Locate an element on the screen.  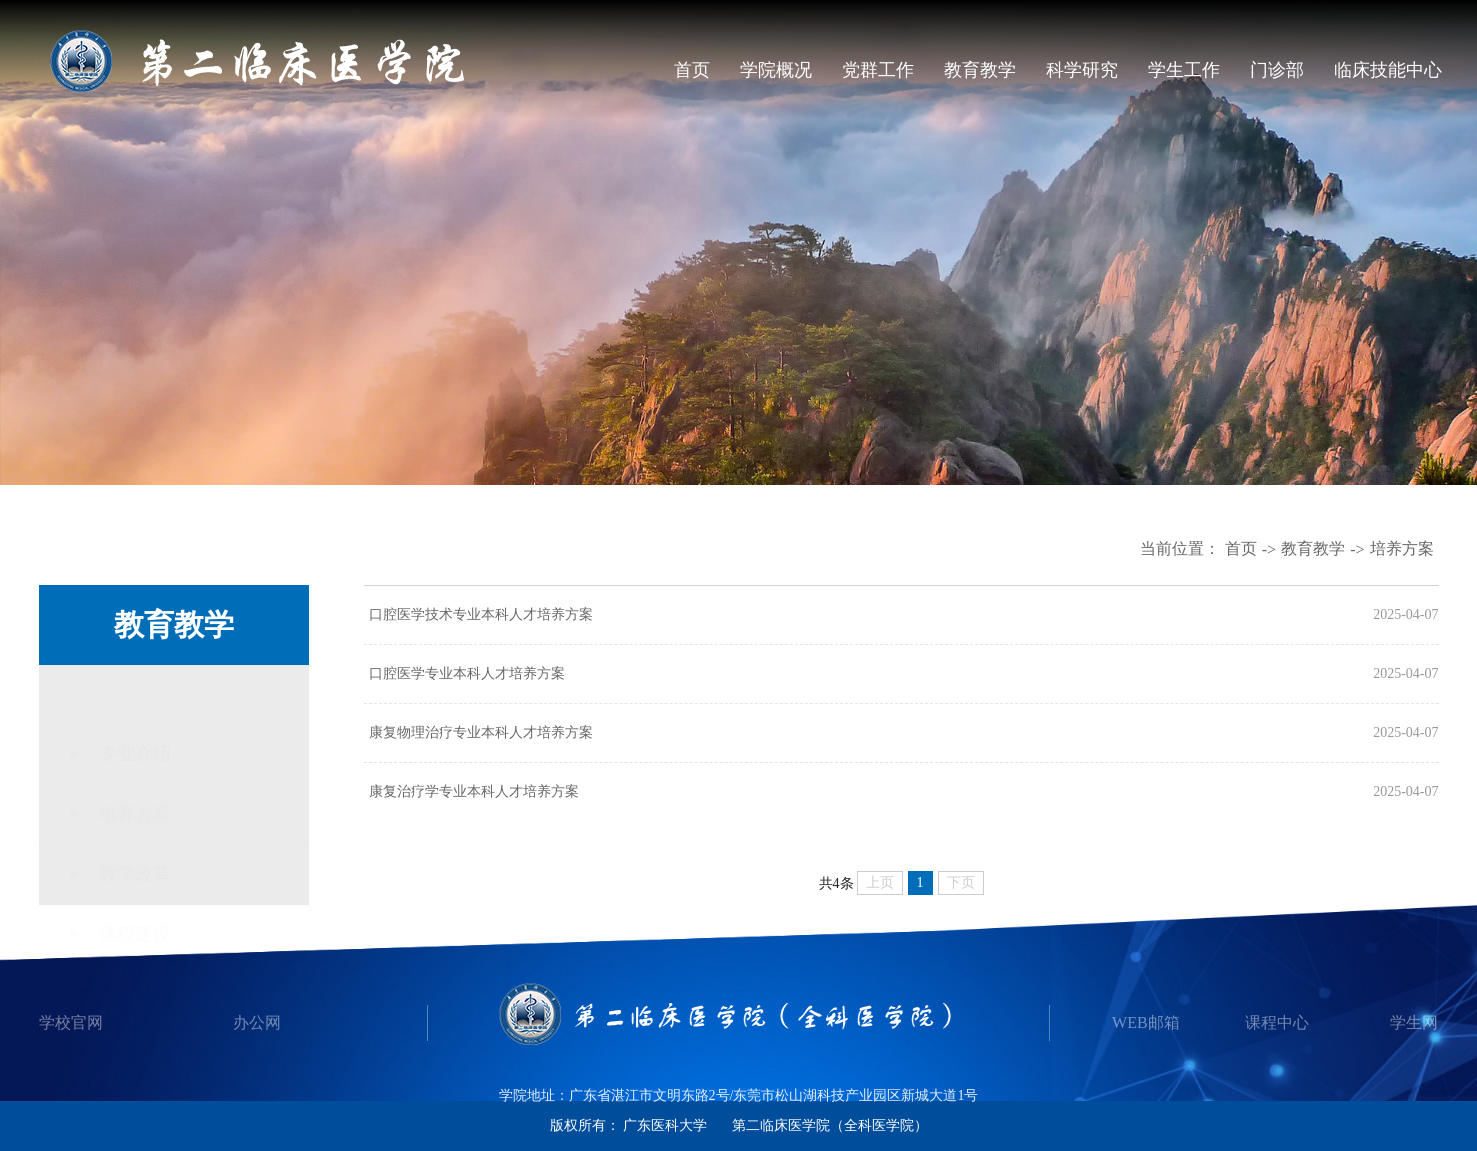
科学研究 is located at coordinates (1082, 70).